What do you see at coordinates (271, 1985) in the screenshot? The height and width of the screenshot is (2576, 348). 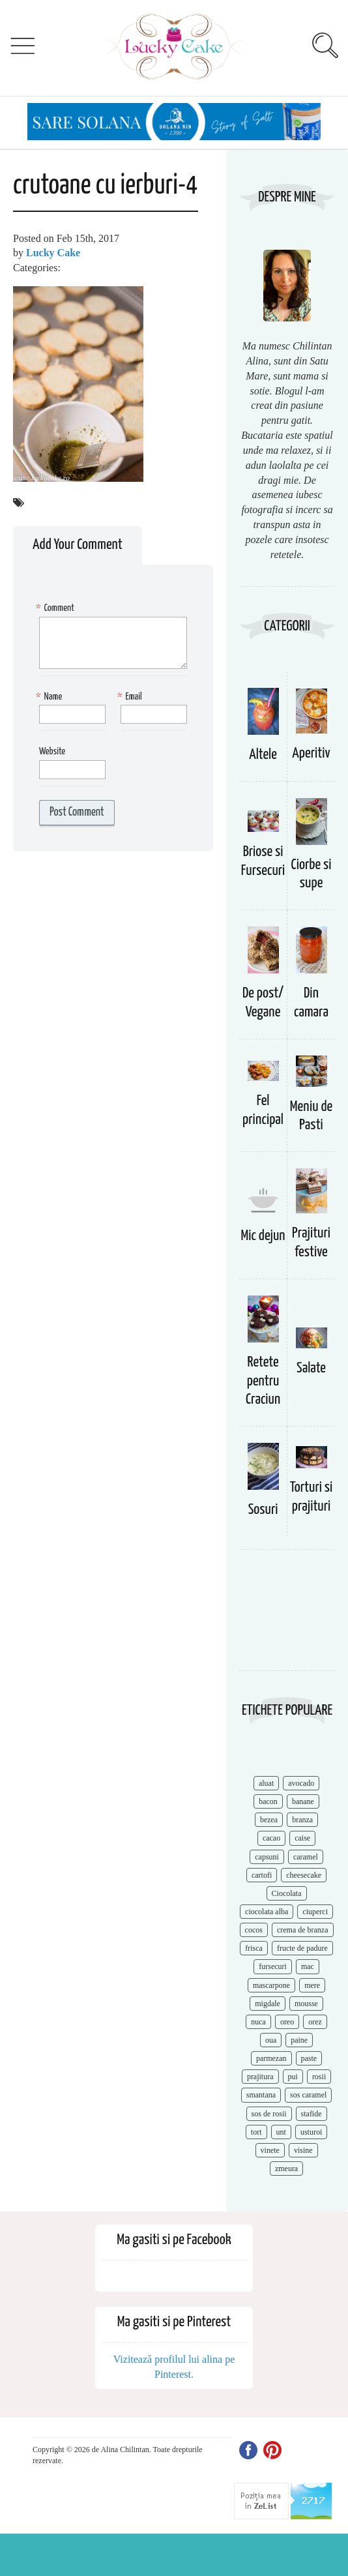 I see `mascarpone [mascarpone (14 items)]` at bounding box center [271, 1985].